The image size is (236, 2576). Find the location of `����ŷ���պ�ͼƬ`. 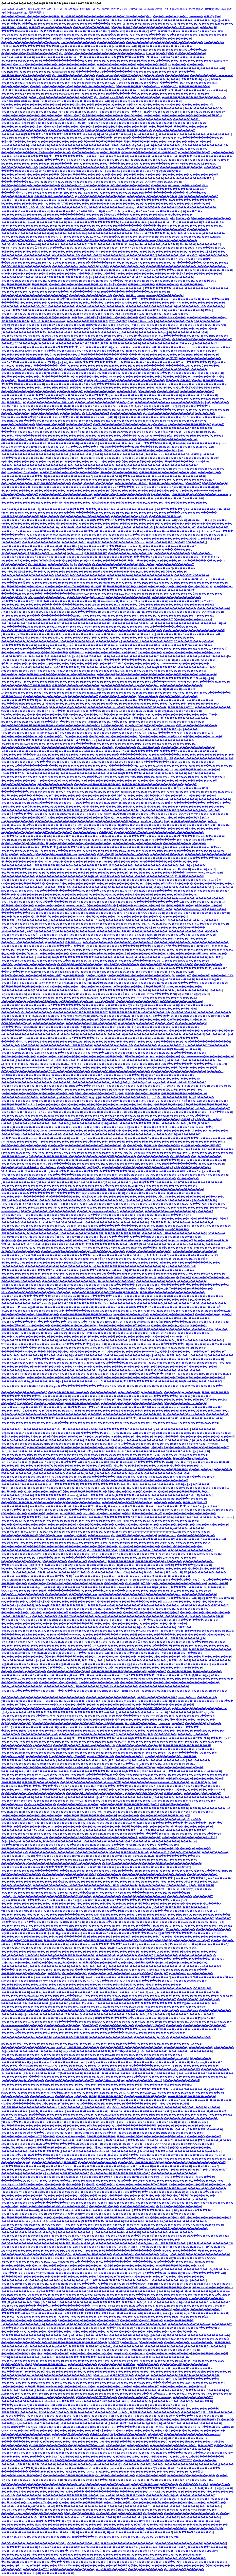

����ŷ���պ�ͼƬ is located at coordinates (77, 2280).